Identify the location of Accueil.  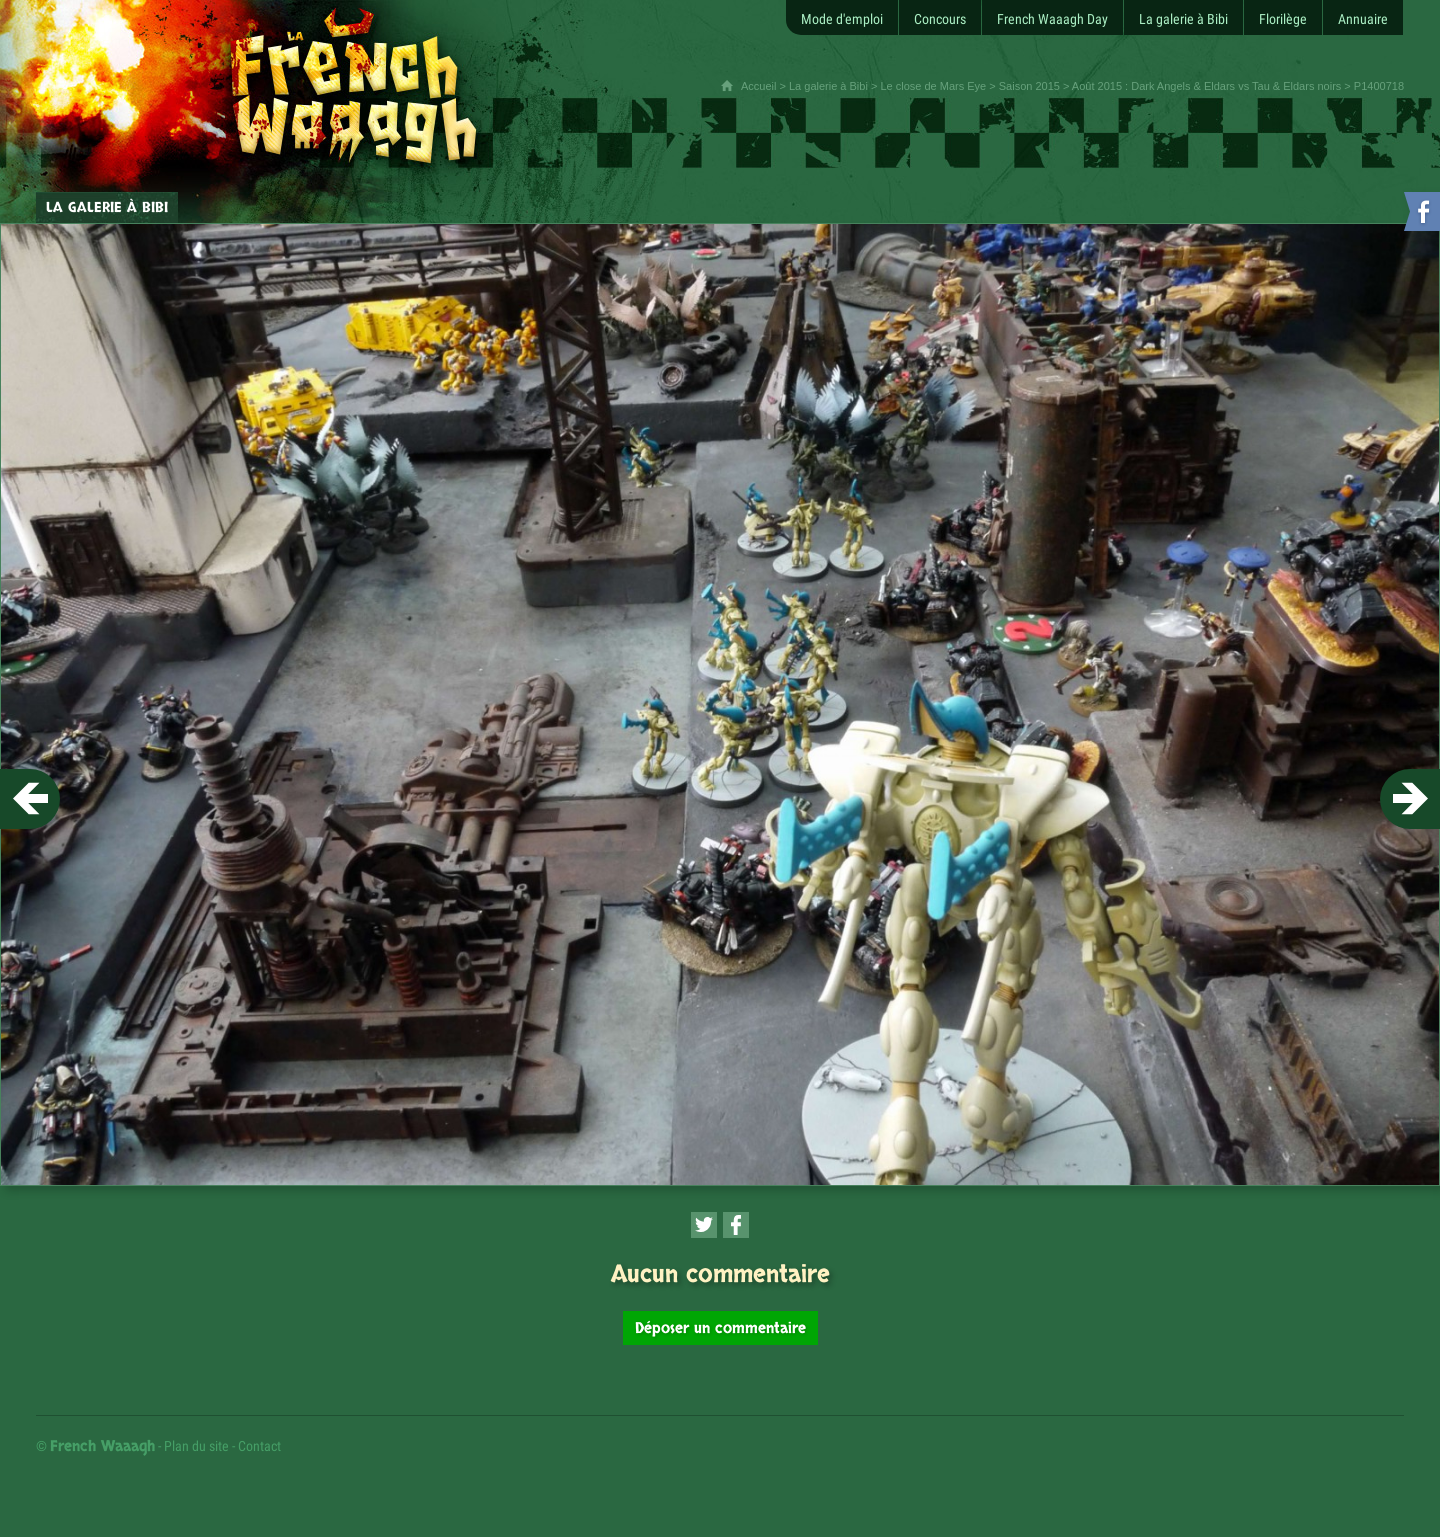
(758, 86).